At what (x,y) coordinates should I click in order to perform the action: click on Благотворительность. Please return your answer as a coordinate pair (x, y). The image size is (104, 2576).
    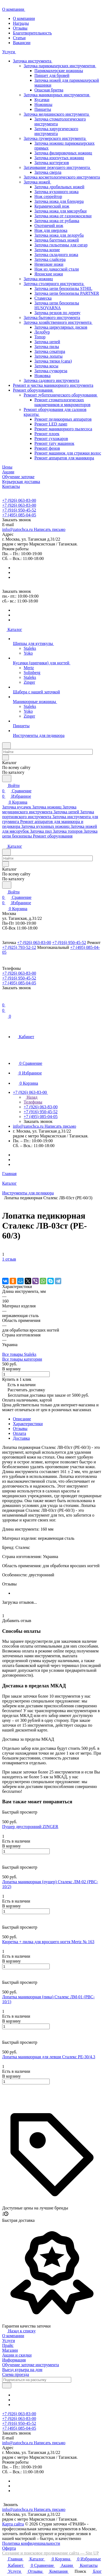
    Looking at the image, I should click on (32, 33).